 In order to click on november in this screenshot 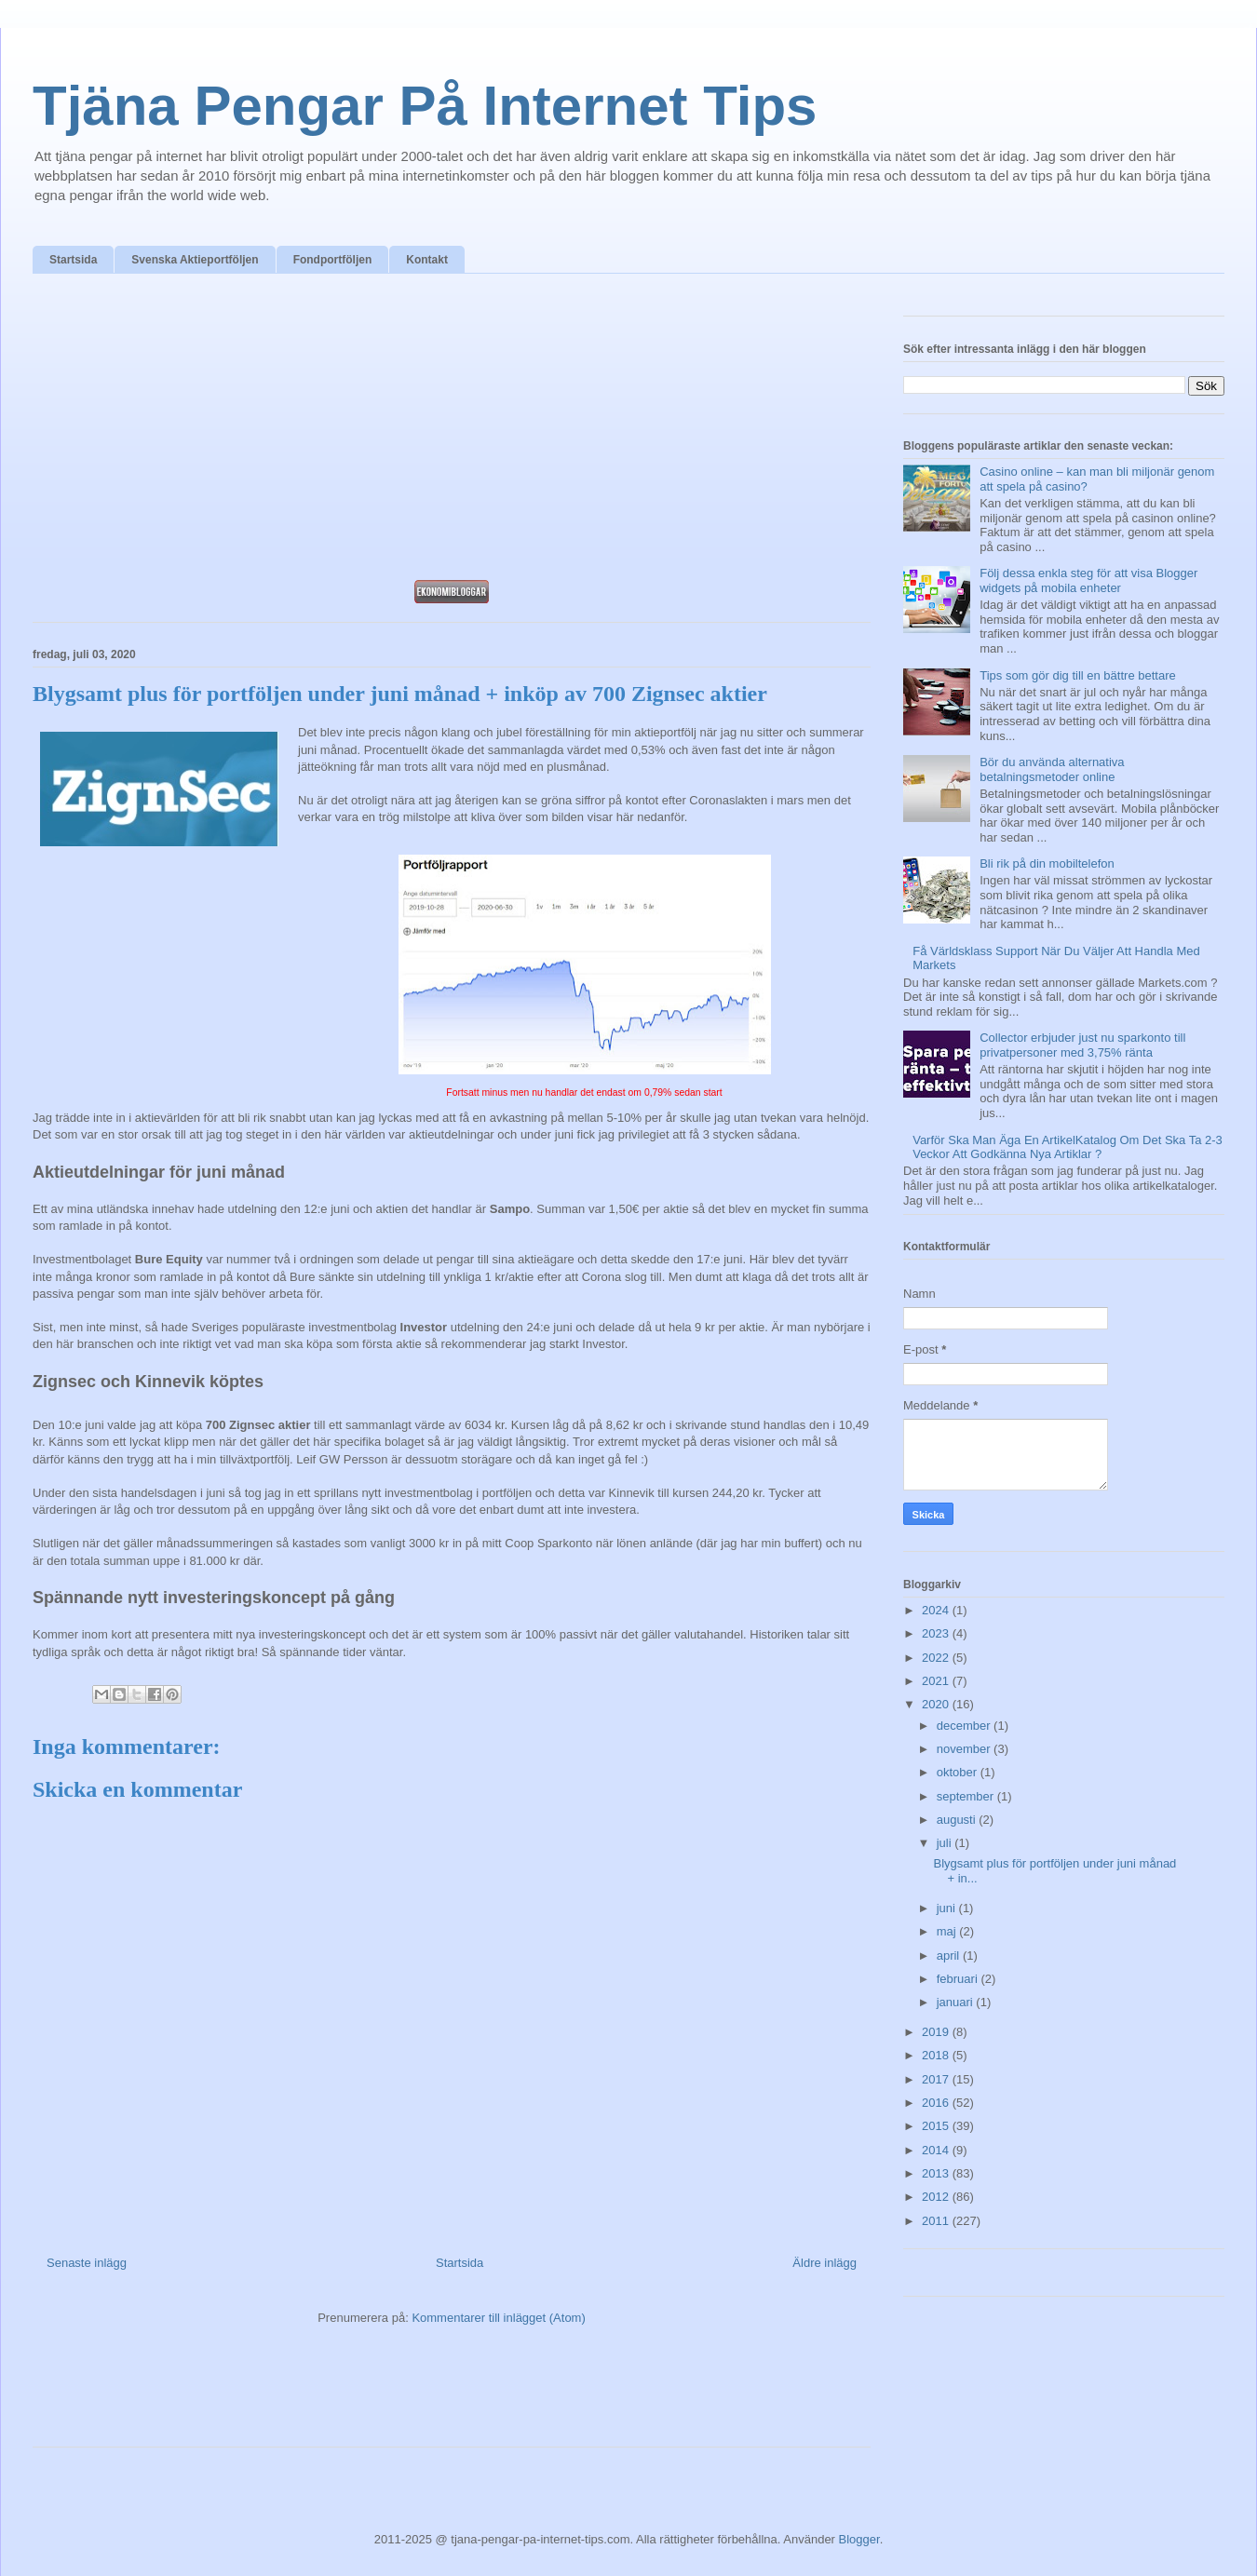, I will do `click(965, 1749)`.